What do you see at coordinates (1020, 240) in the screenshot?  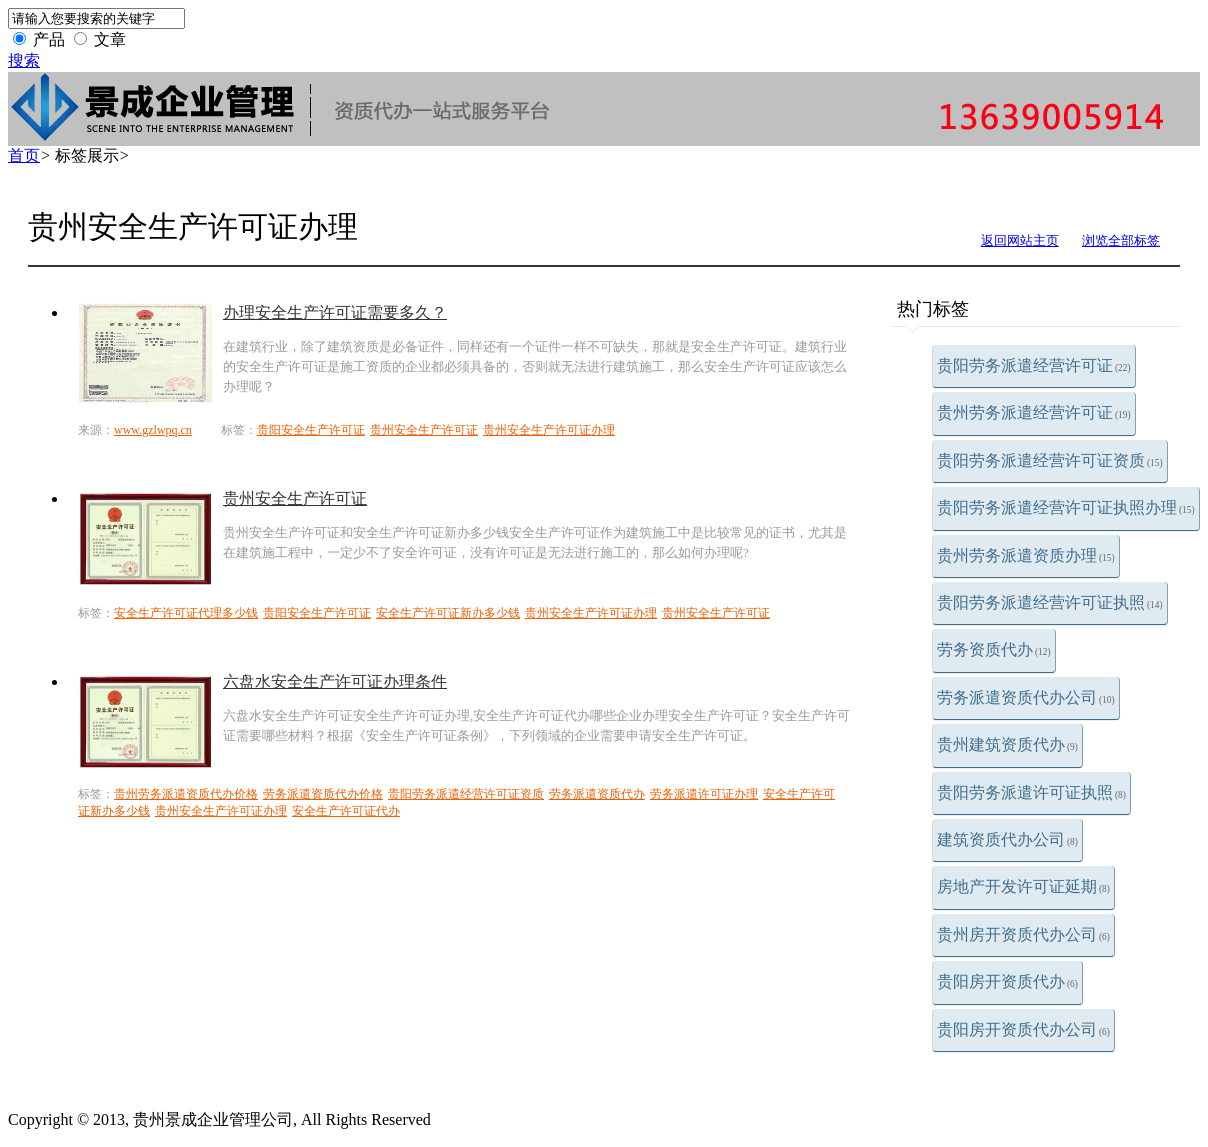 I see `返回网站主页` at bounding box center [1020, 240].